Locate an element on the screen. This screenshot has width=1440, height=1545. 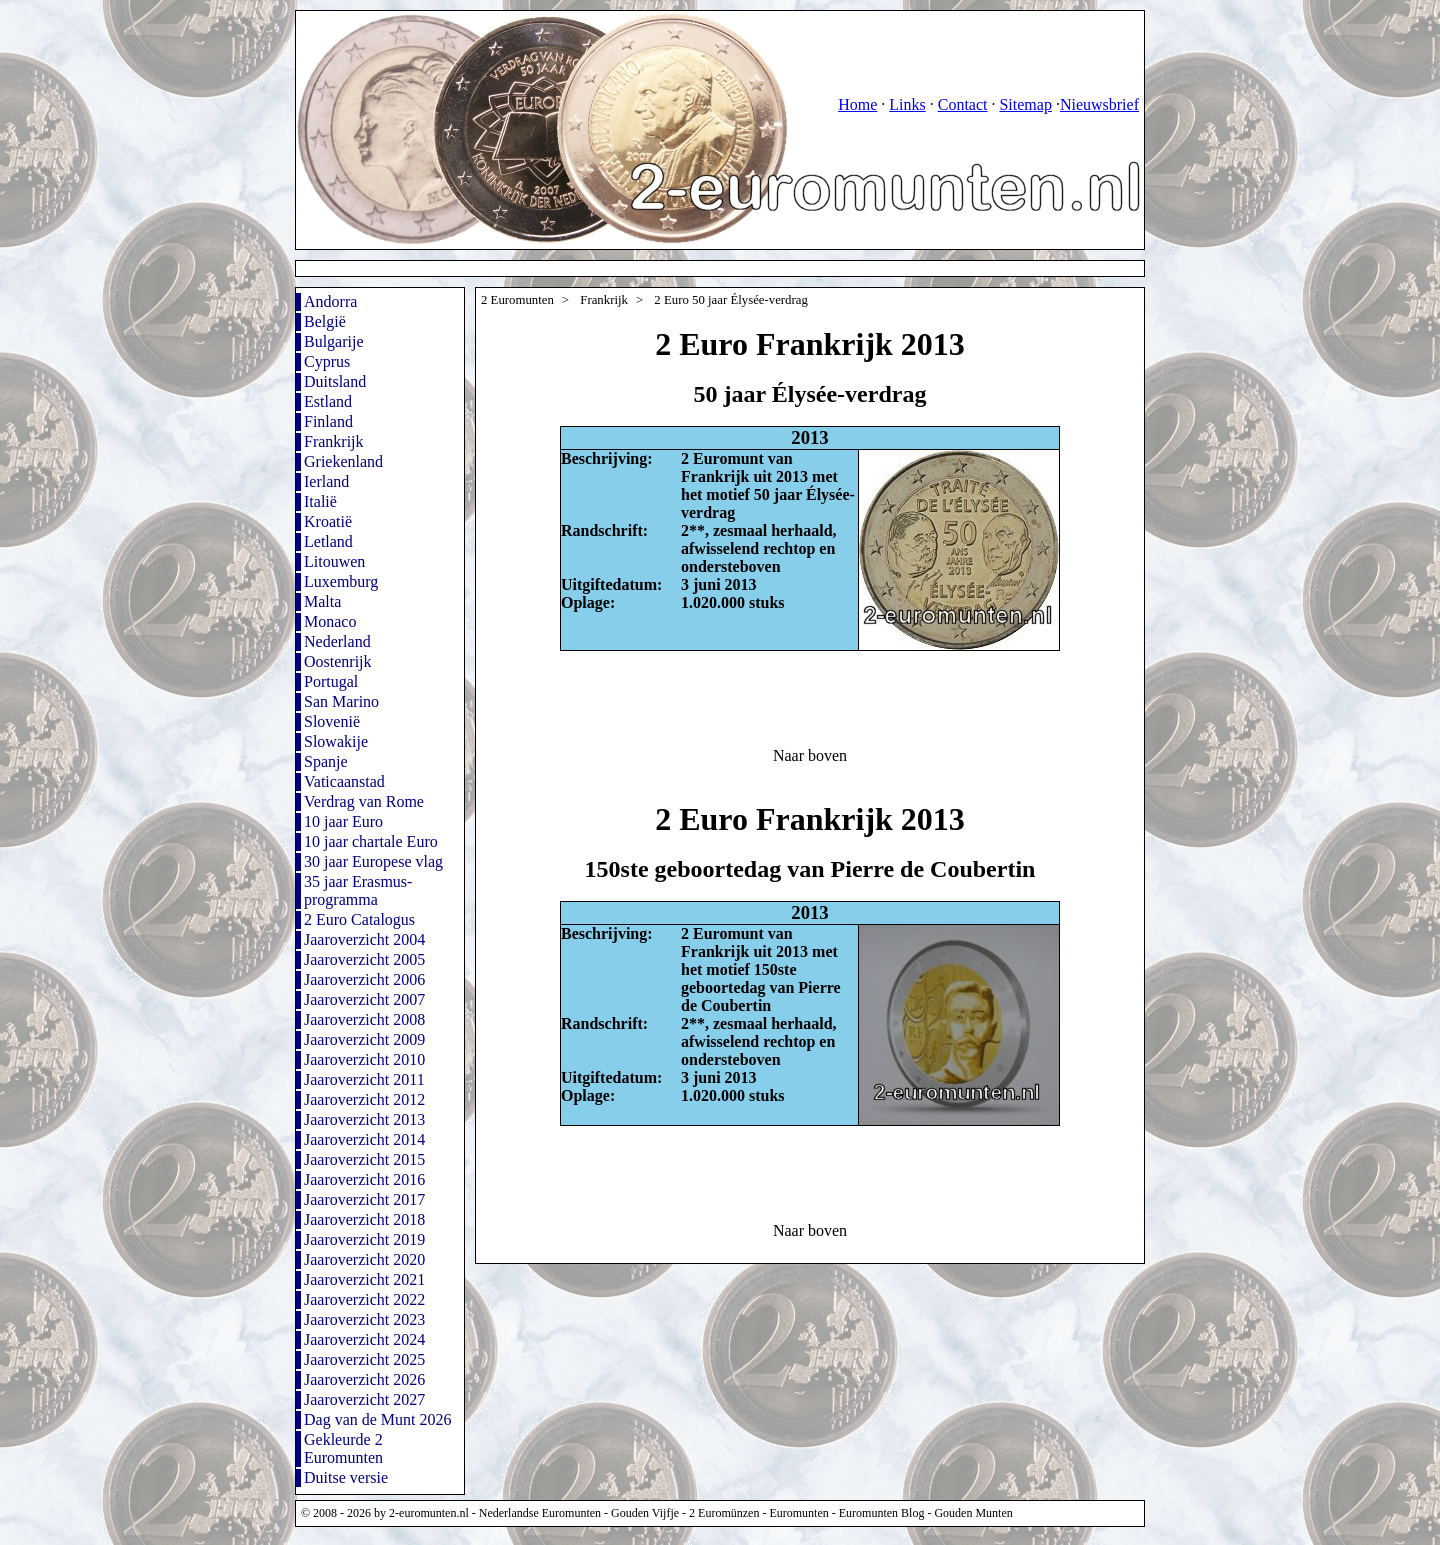
Jaaroverzicht 2014 is located at coordinates (364, 1139).